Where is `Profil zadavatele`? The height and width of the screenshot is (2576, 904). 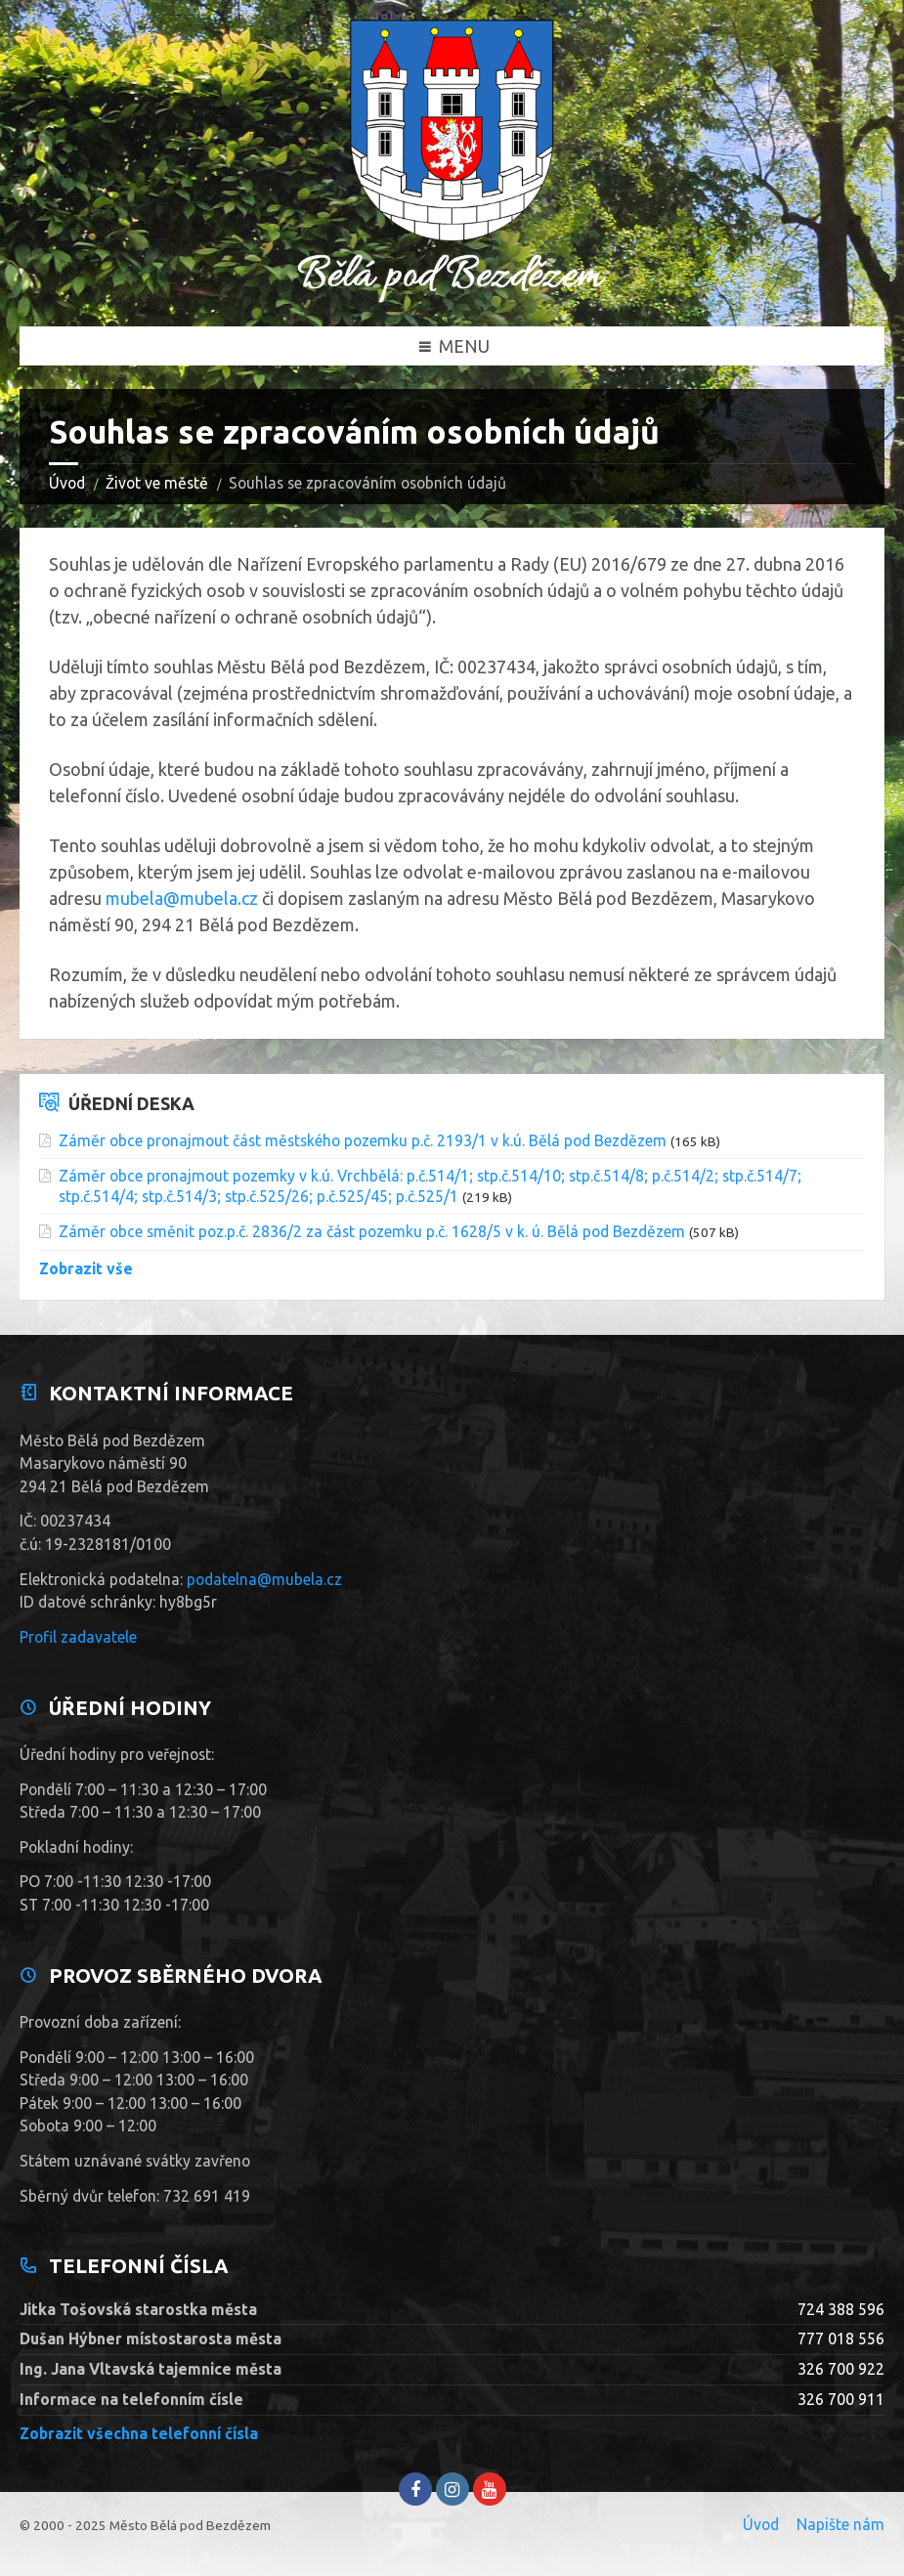 Profil zadavatele is located at coordinates (78, 1637).